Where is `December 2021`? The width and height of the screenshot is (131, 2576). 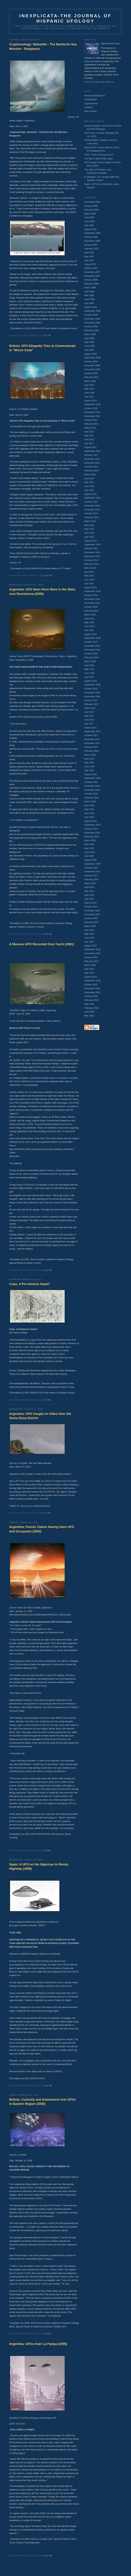
December 2021 is located at coordinates (92, 914).